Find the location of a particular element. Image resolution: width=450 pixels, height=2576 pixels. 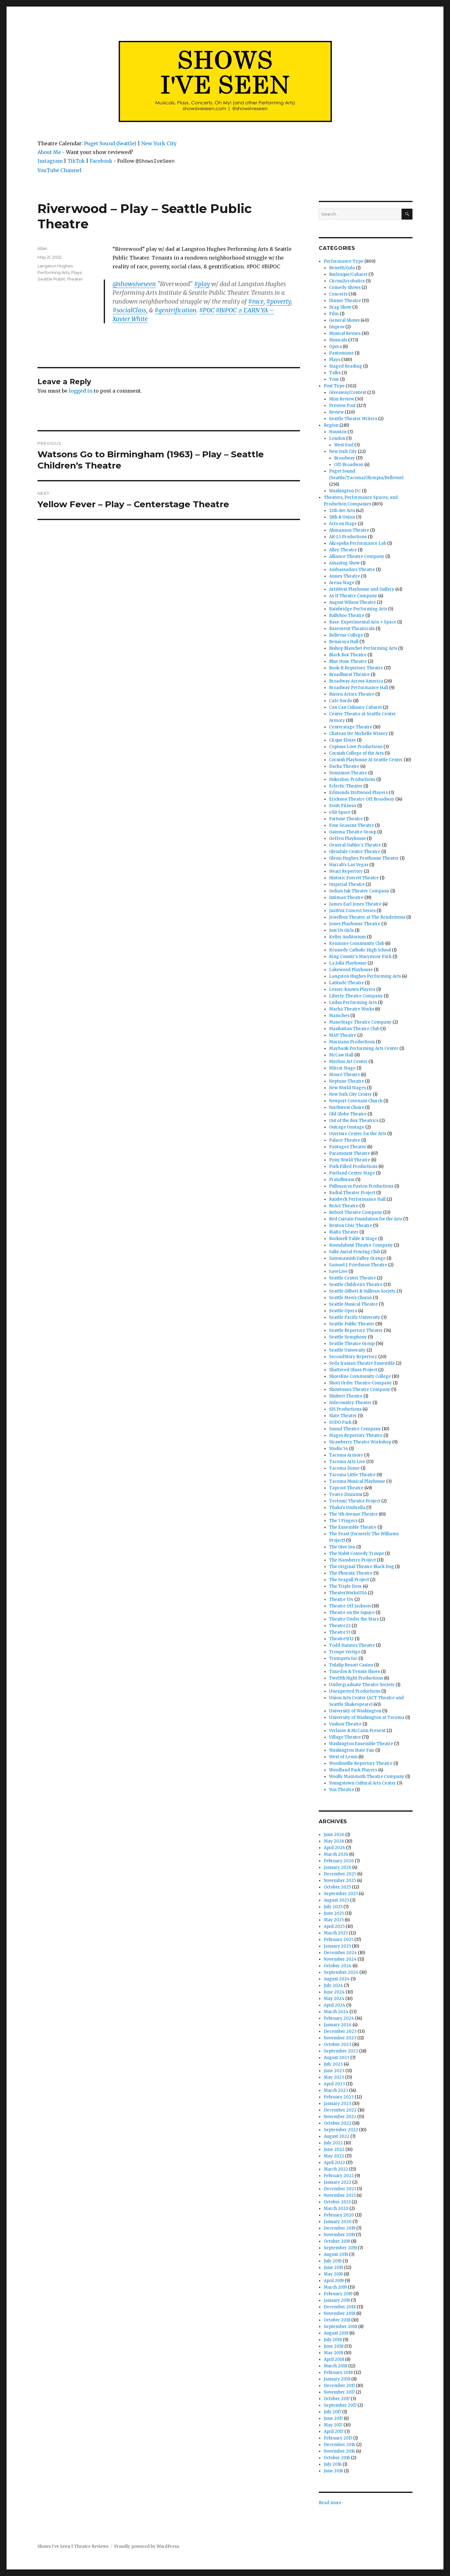

June 2017 is located at coordinates (333, 2418).